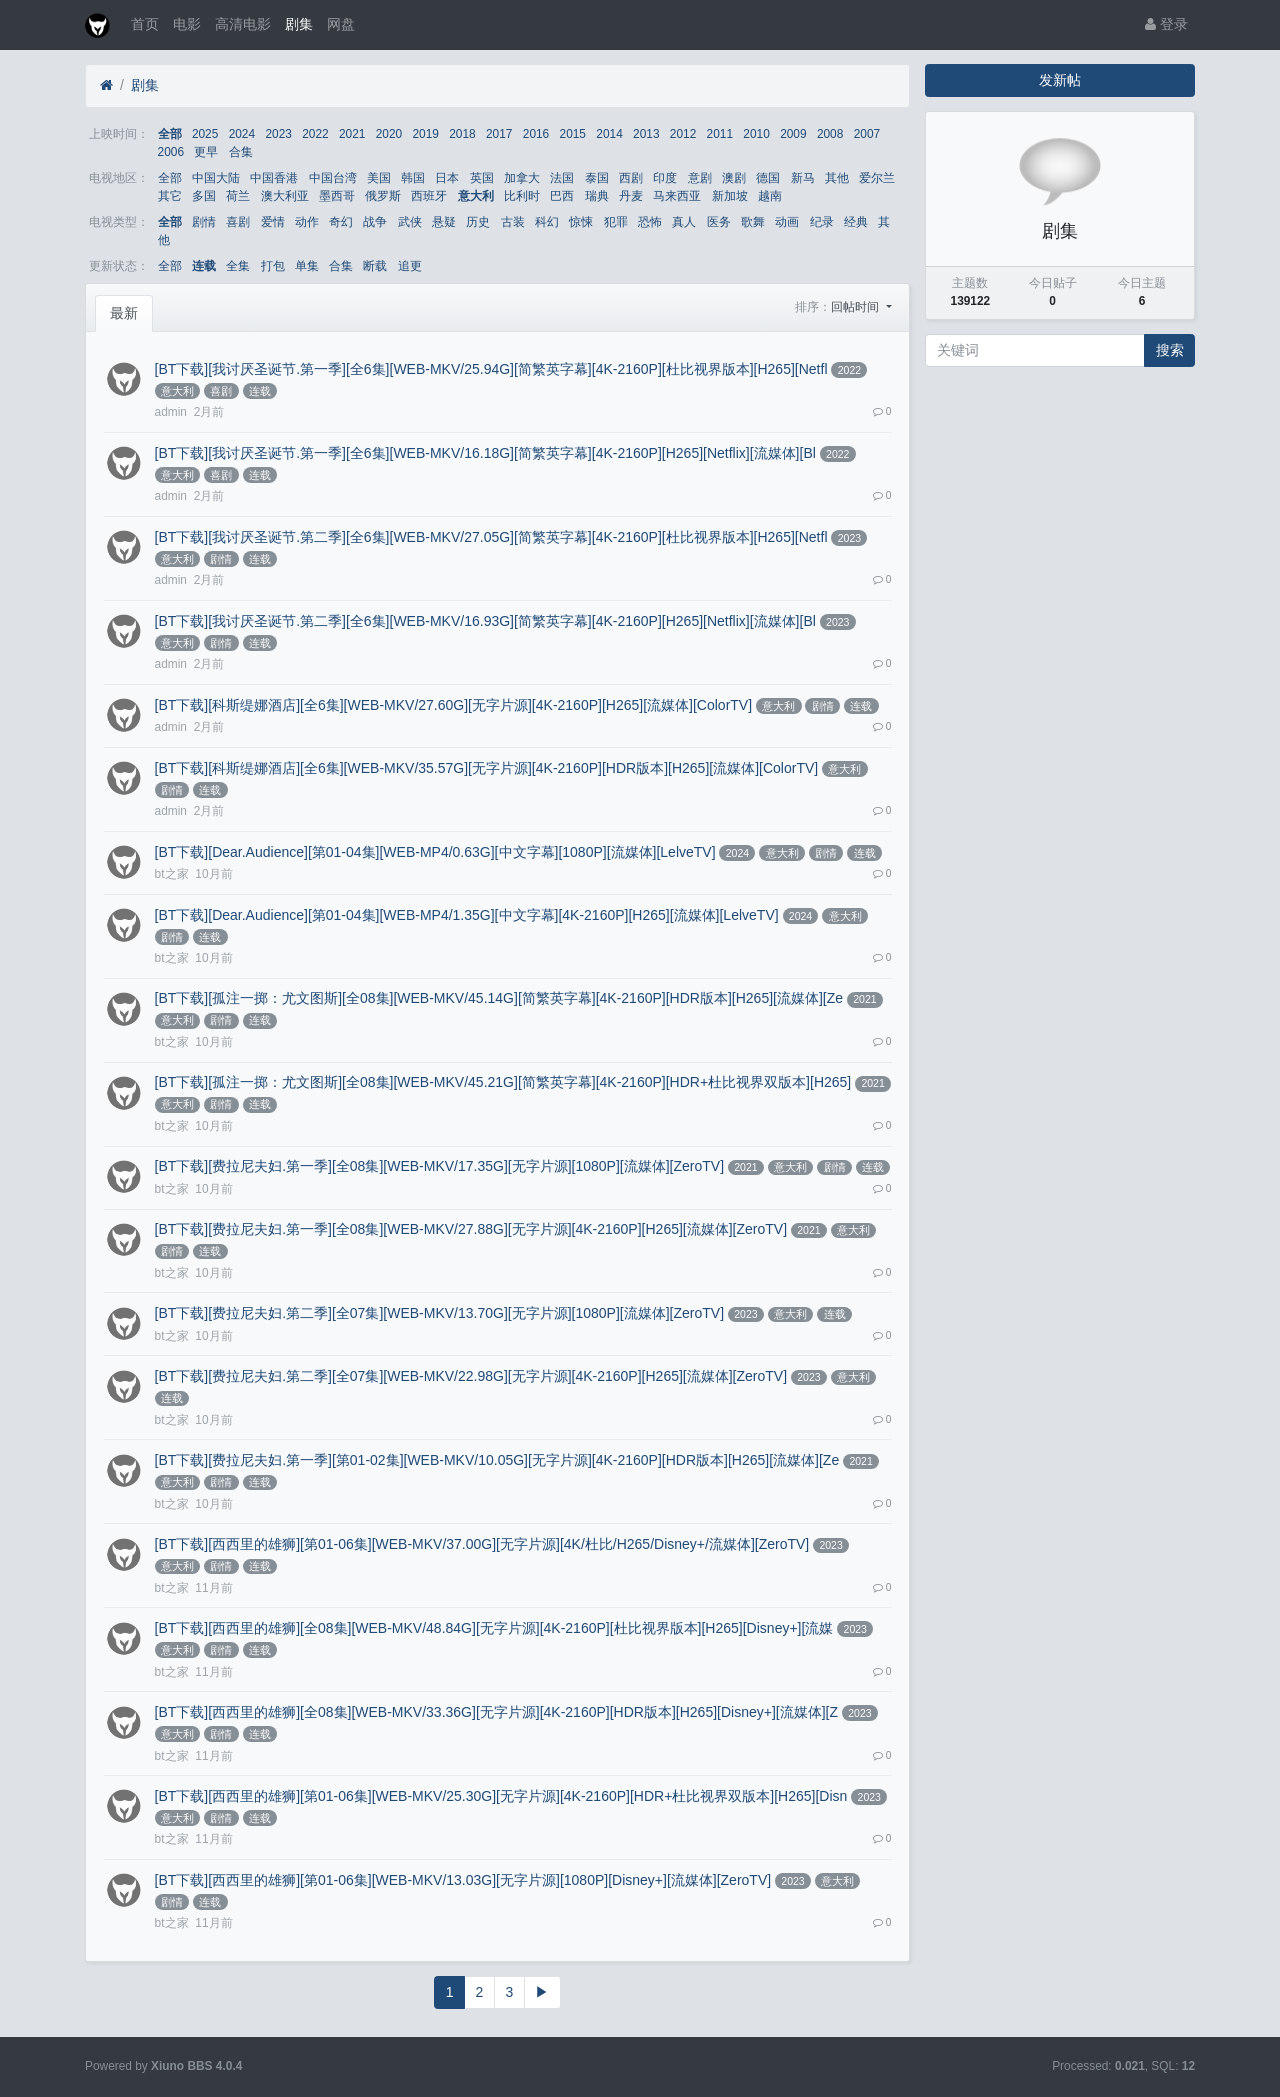  What do you see at coordinates (383, 196) in the screenshot?
I see `俄罗斯` at bounding box center [383, 196].